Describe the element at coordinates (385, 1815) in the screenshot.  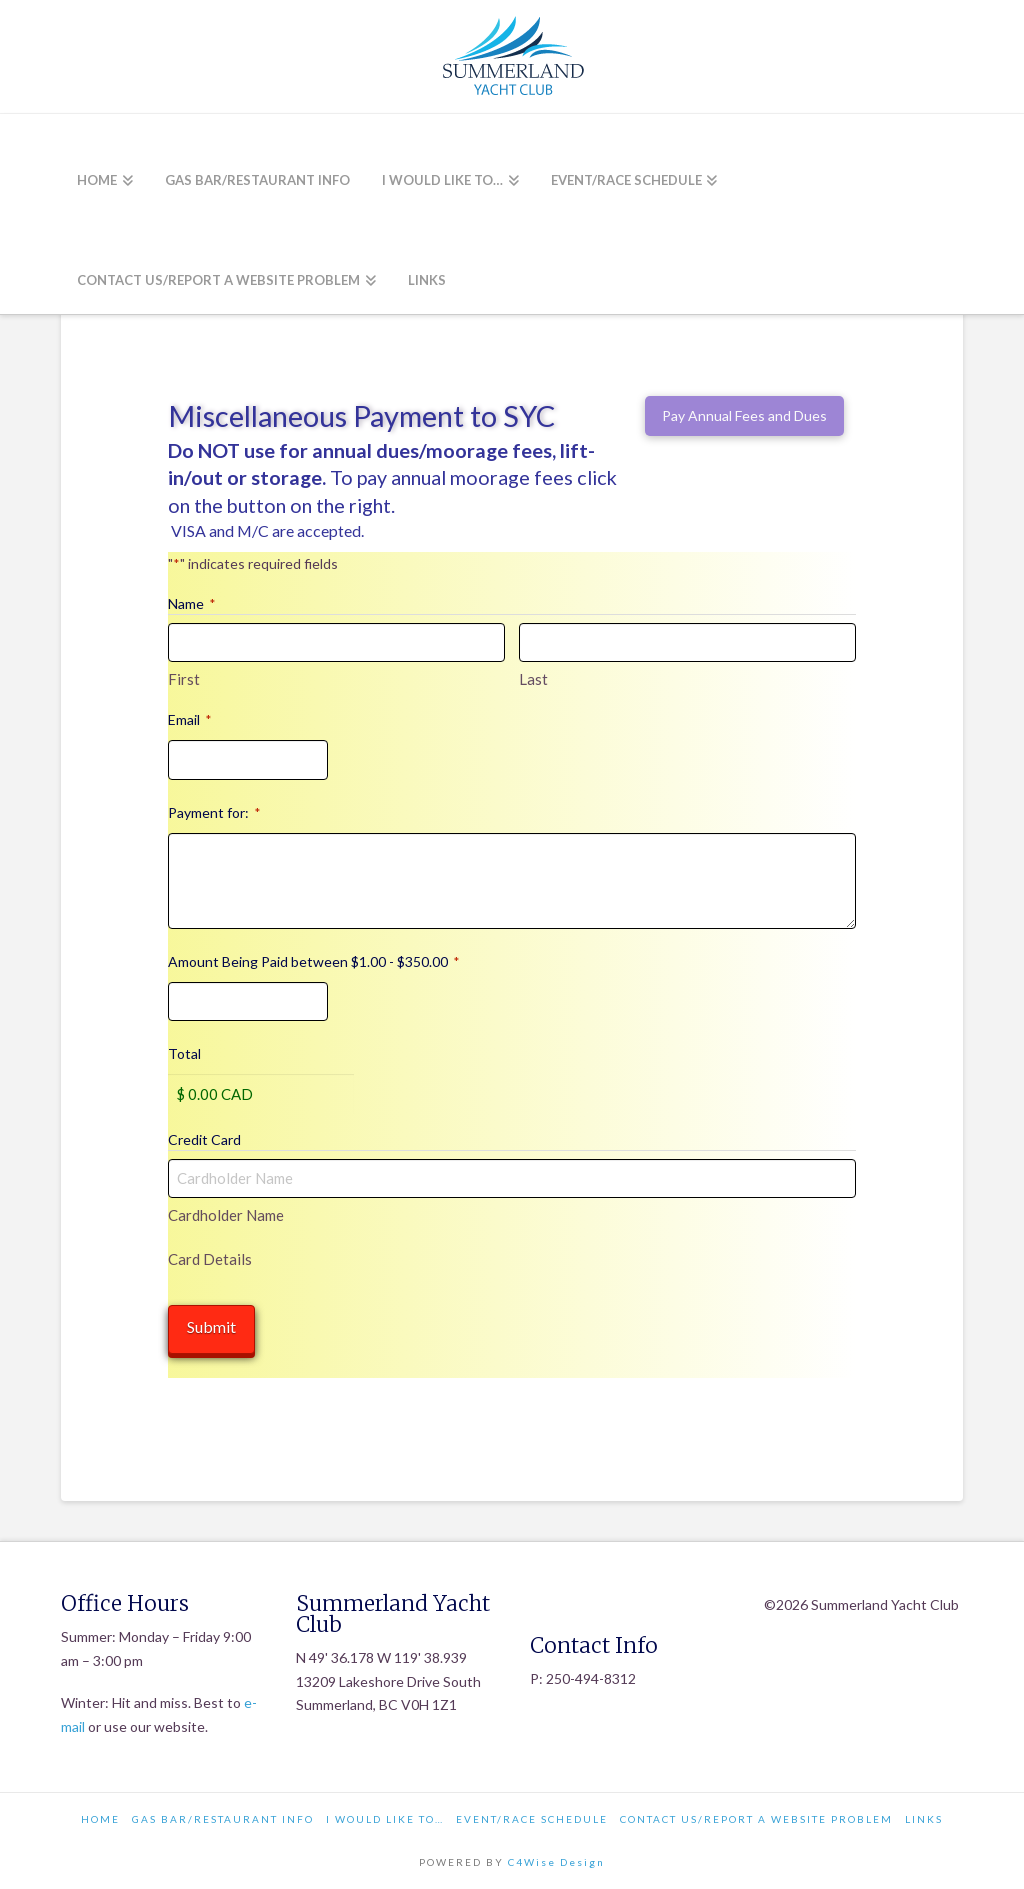
I see `I would like to…` at that location.